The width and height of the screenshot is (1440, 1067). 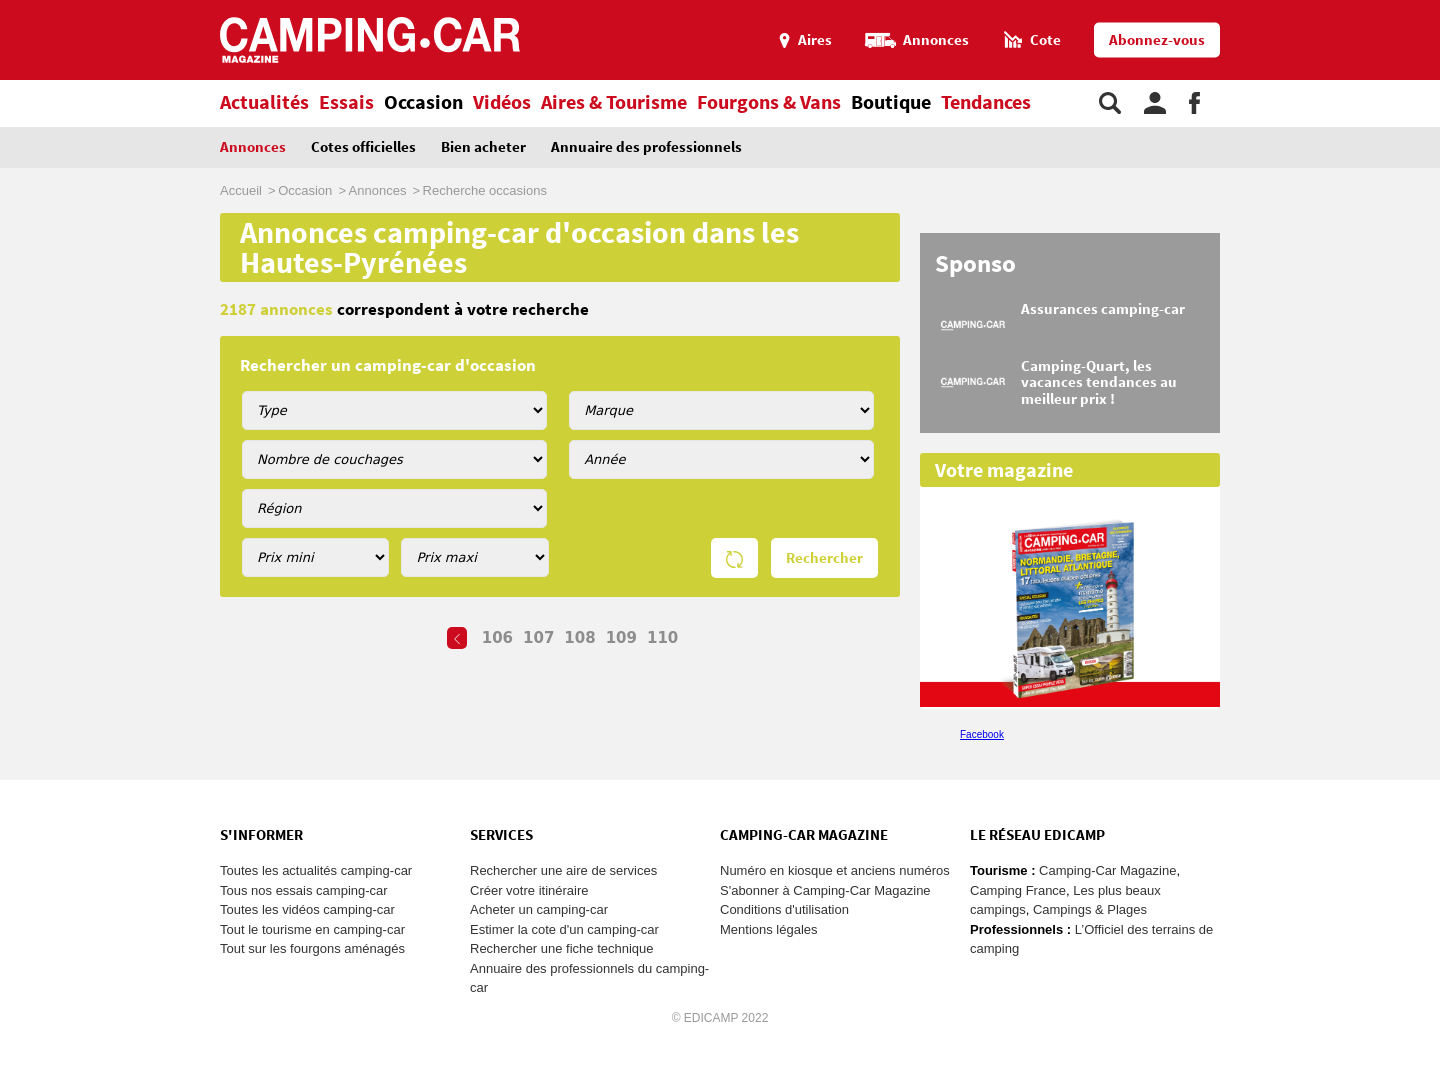 What do you see at coordinates (579, 638) in the screenshot?
I see `108` at bounding box center [579, 638].